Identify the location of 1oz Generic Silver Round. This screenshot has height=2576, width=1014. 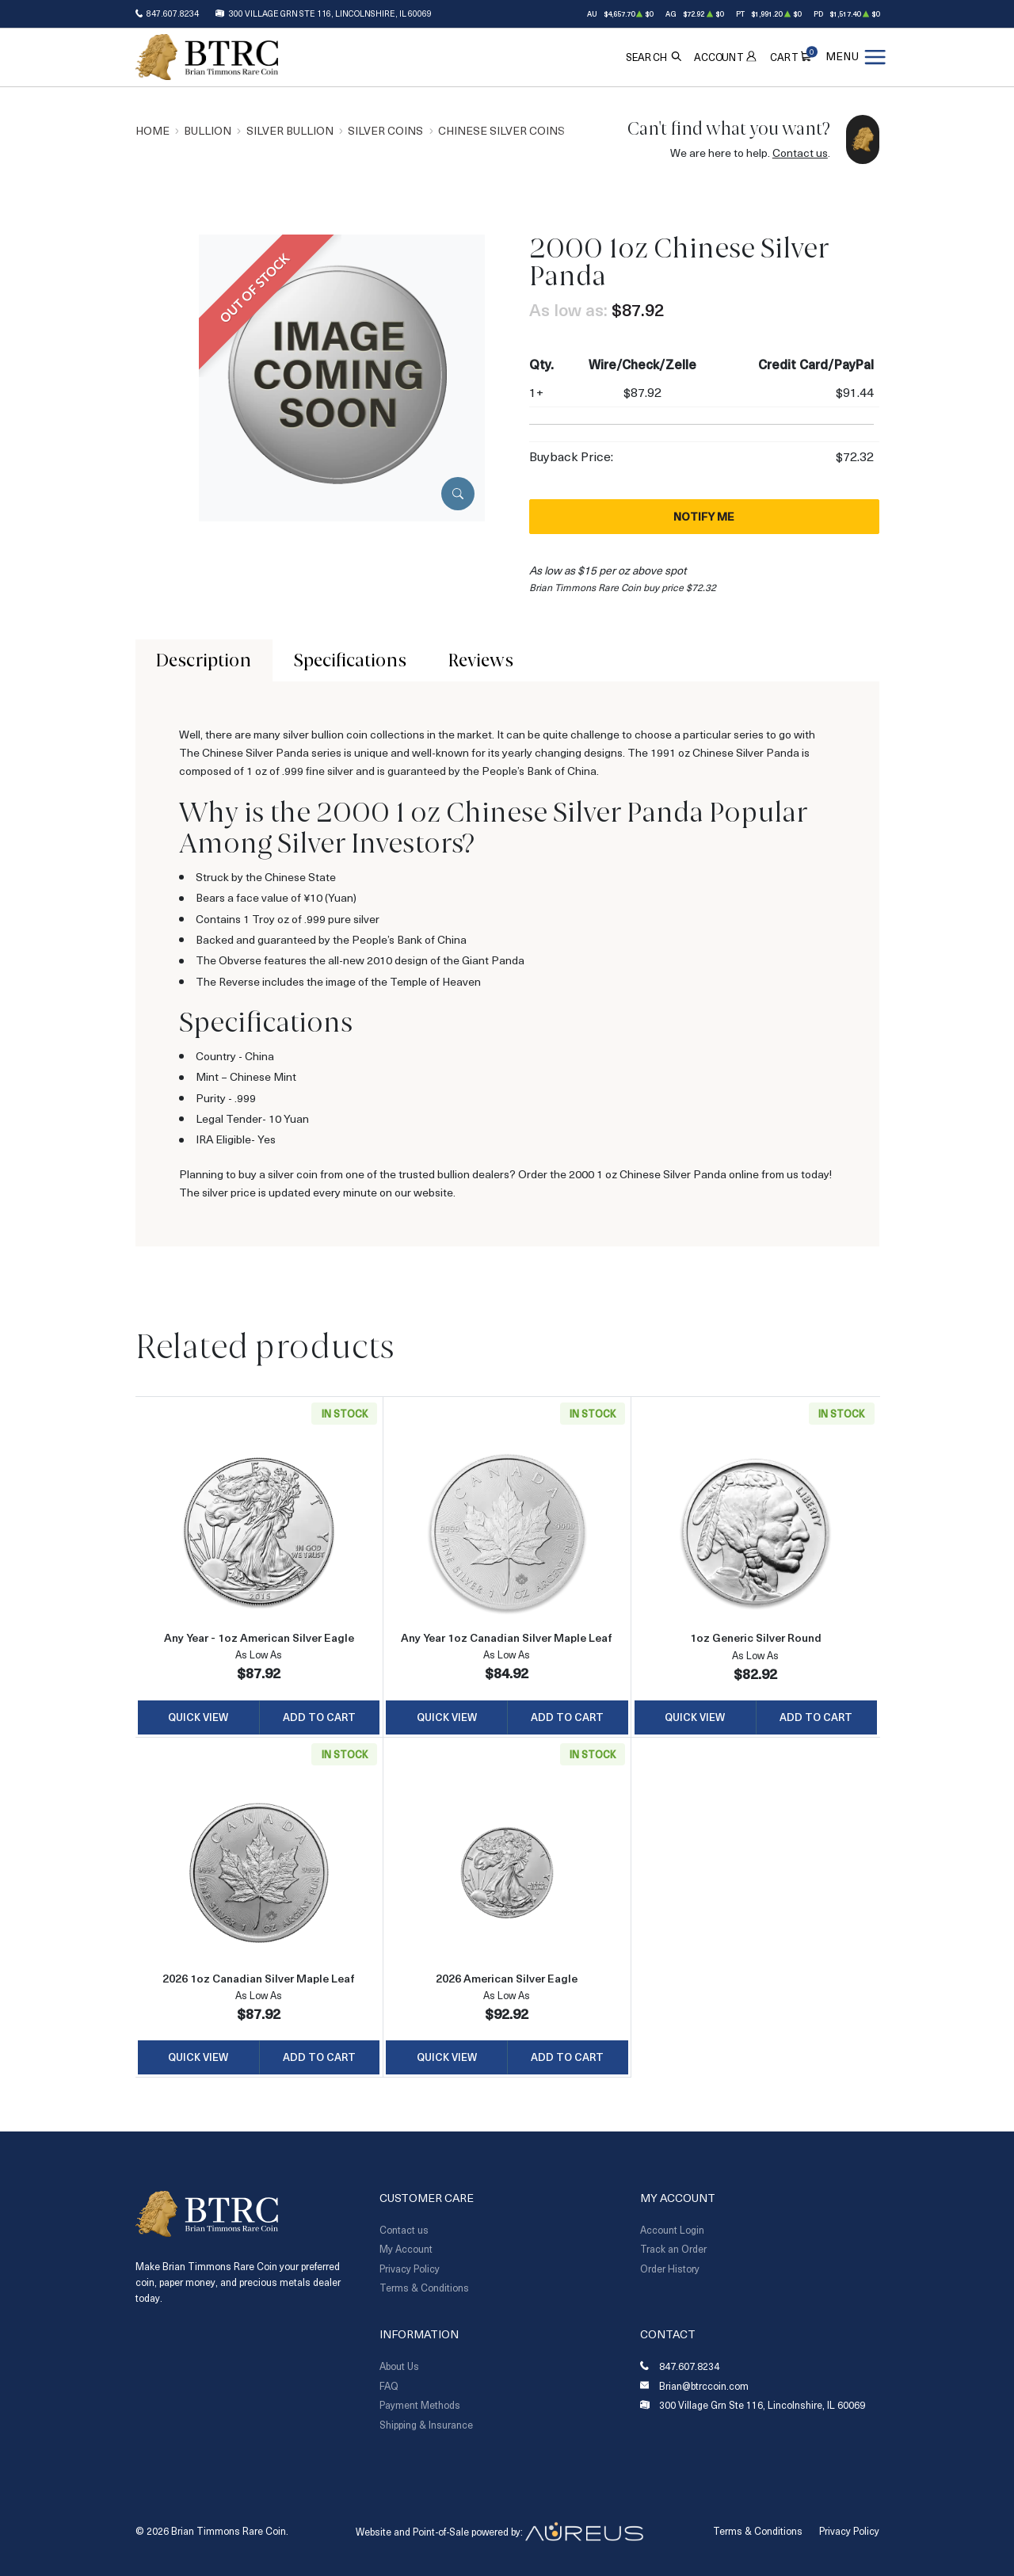
(755, 1637).